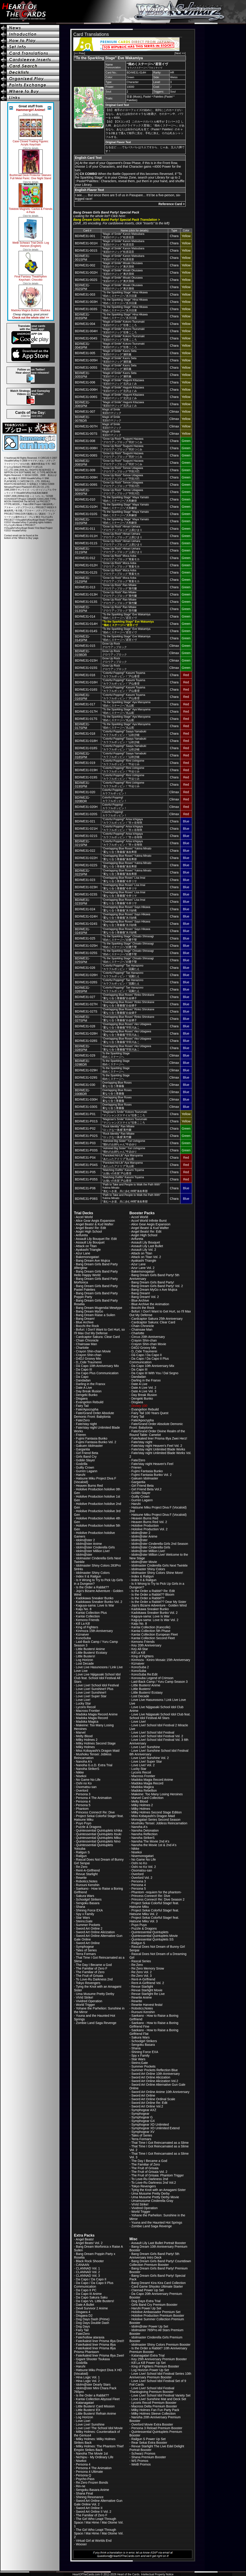 The image size is (246, 2576). Describe the element at coordinates (156, 1892) in the screenshot. I see `Phantom -requiem for the phantom-` at that location.